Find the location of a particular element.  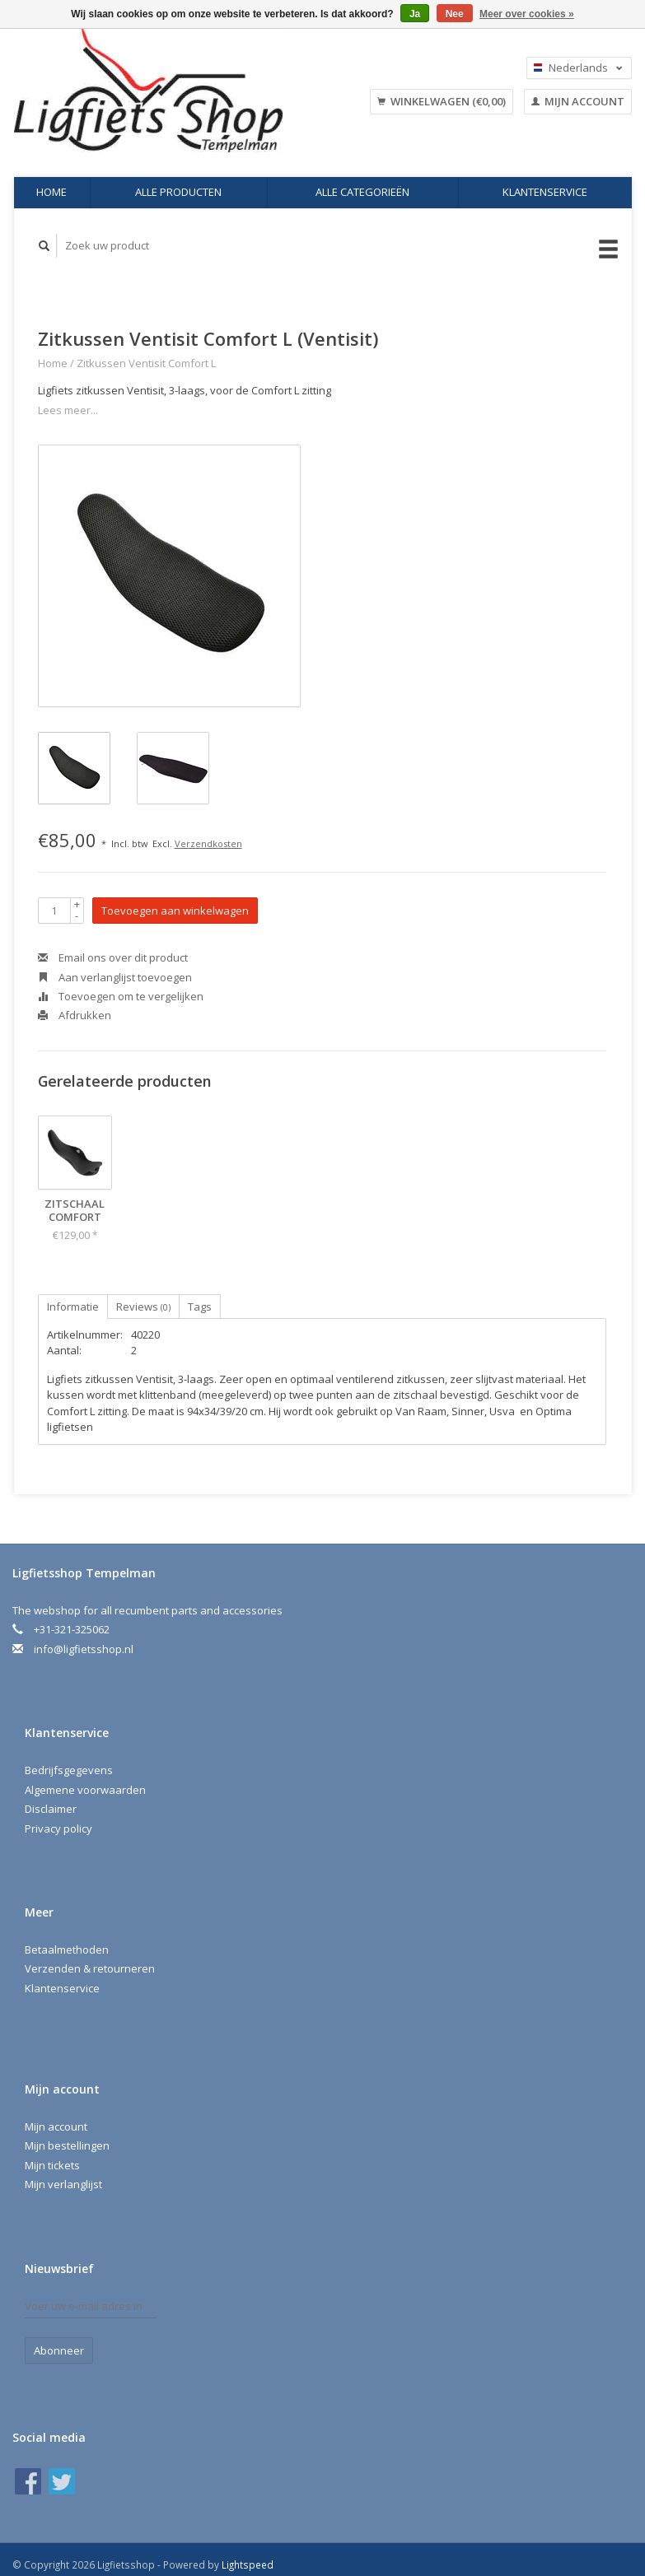

Afdrukken is located at coordinates (74, 1015).